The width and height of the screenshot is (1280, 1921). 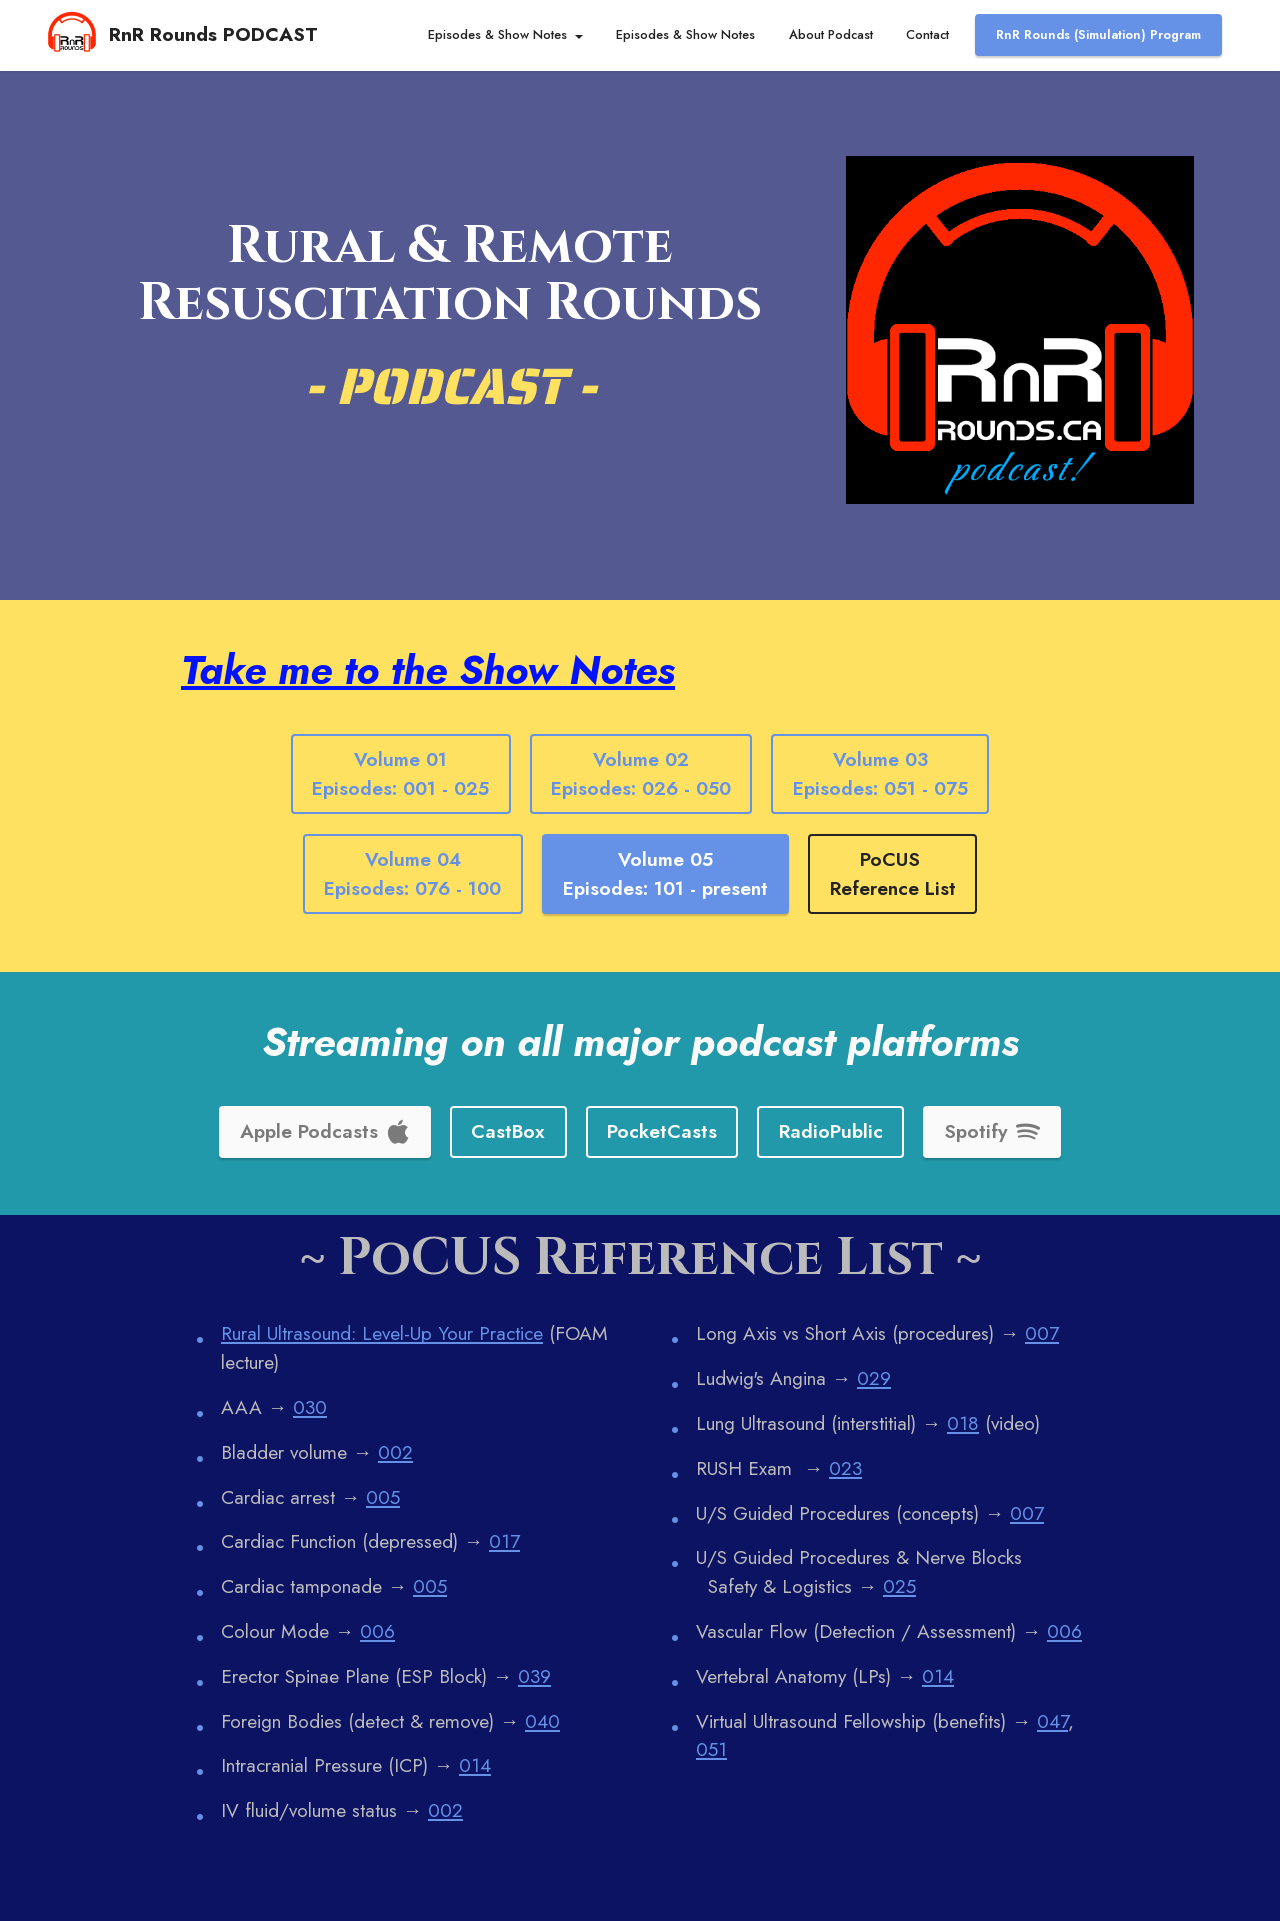 I want to click on 014, so click(x=475, y=1765).